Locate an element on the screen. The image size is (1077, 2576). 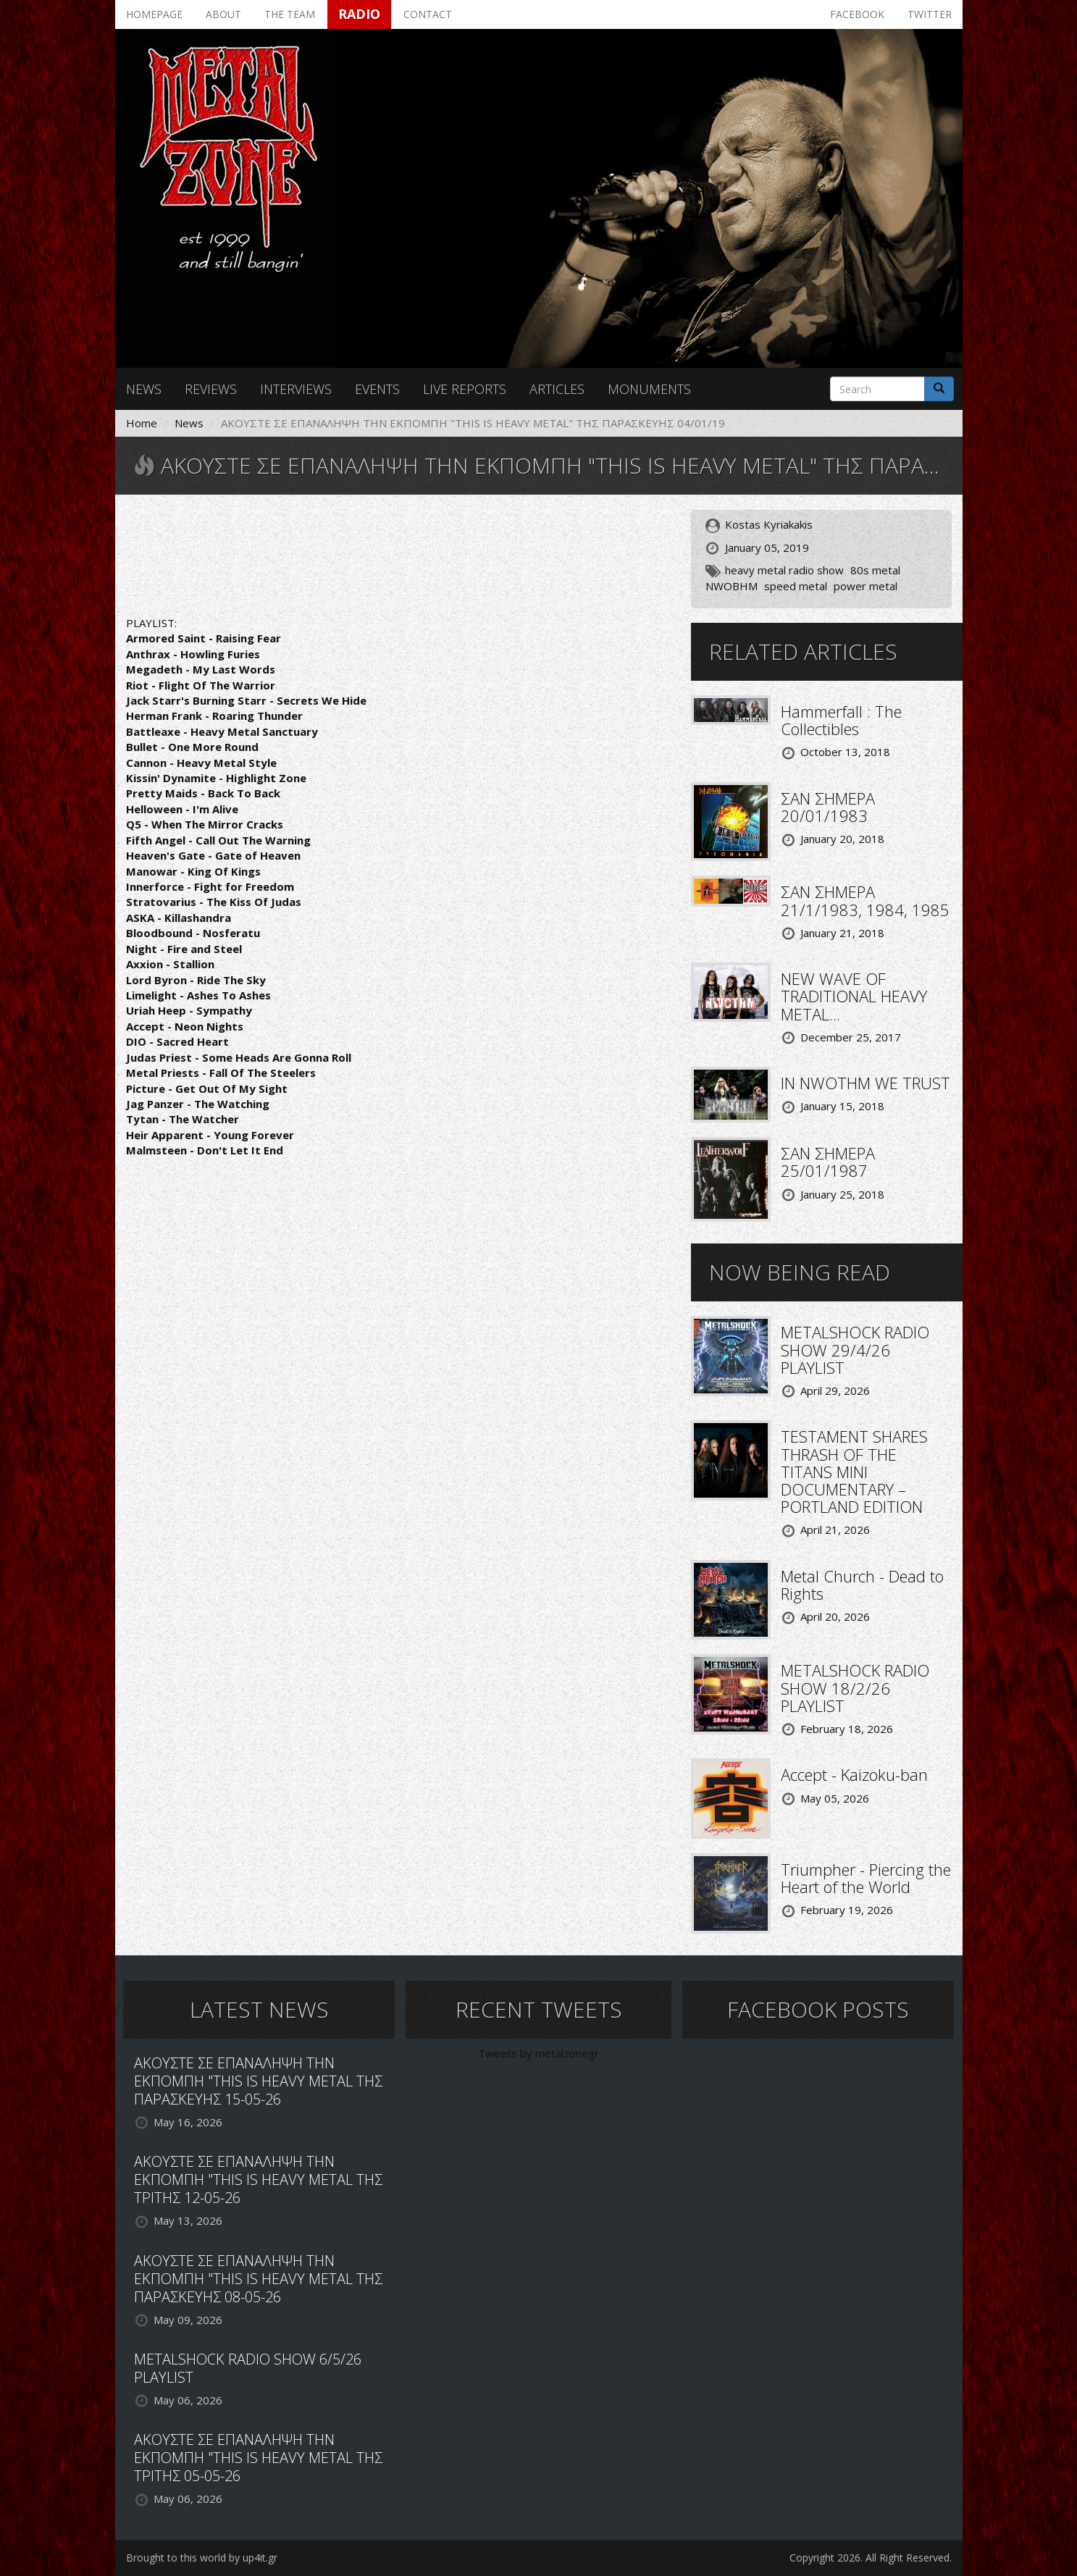
Twitter is located at coordinates (930, 14).